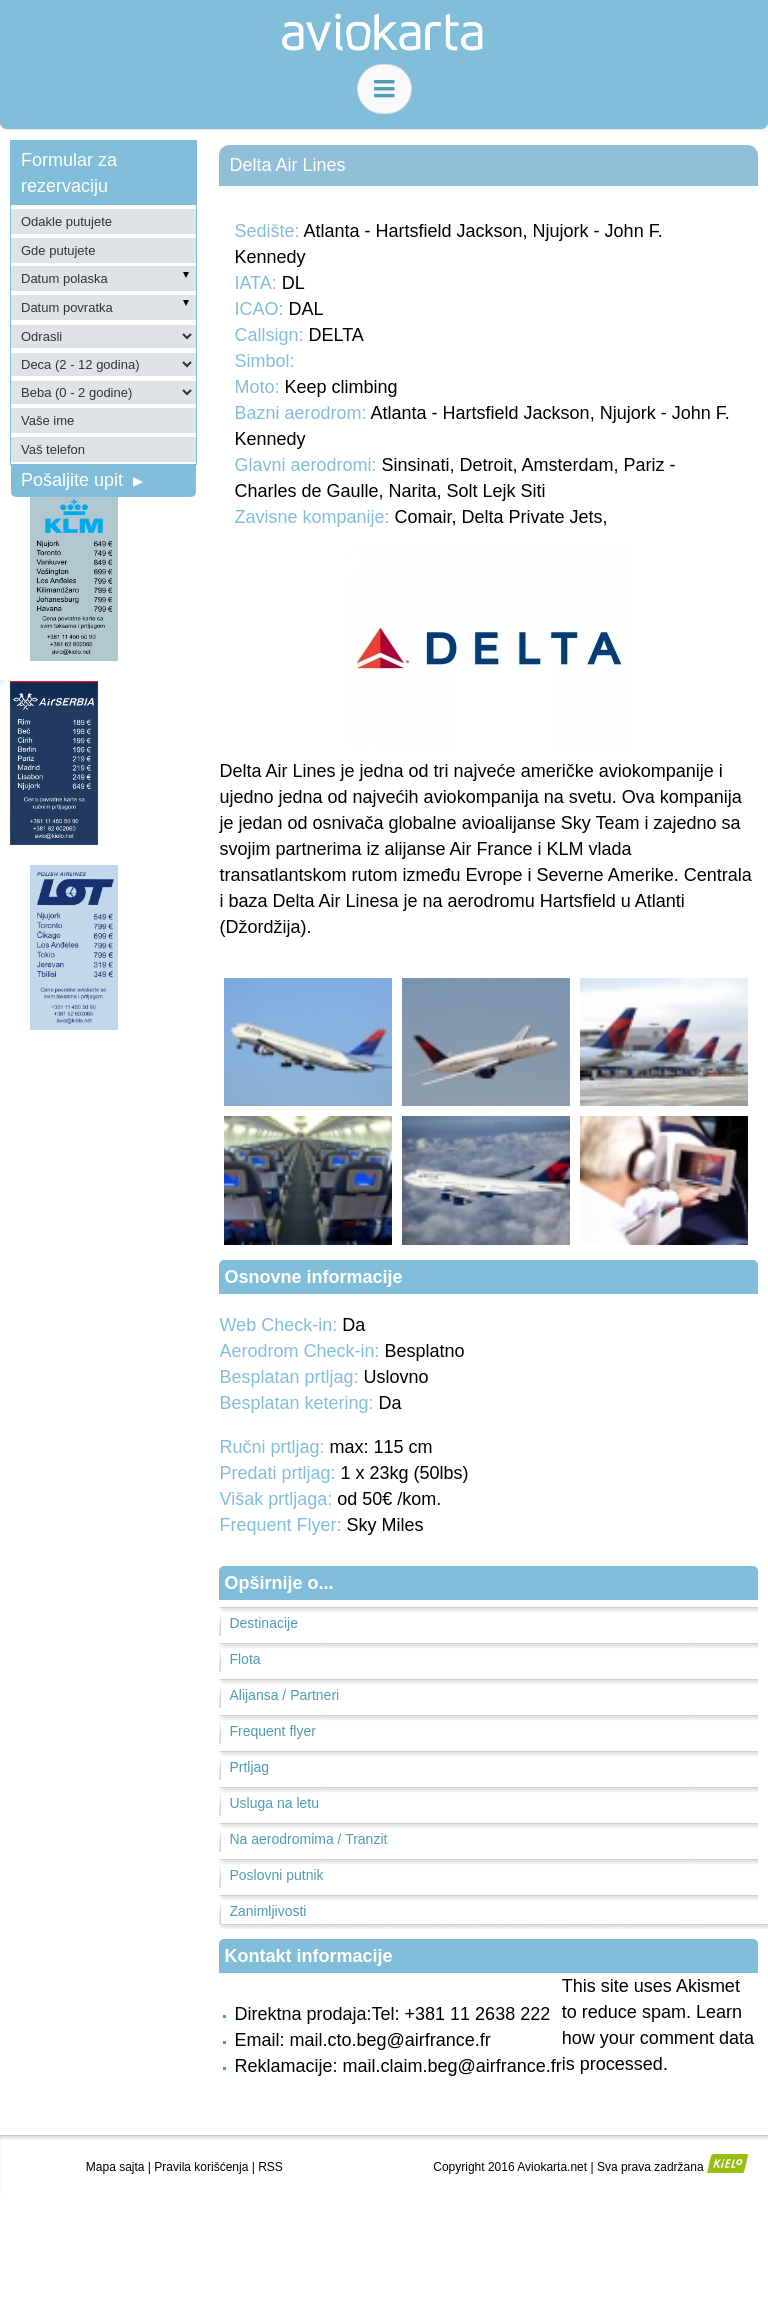 The height and width of the screenshot is (2313, 768). Describe the element at coordinates (284, 1695) in the screenshot. I see `Alijansa / Partneri` at that location.